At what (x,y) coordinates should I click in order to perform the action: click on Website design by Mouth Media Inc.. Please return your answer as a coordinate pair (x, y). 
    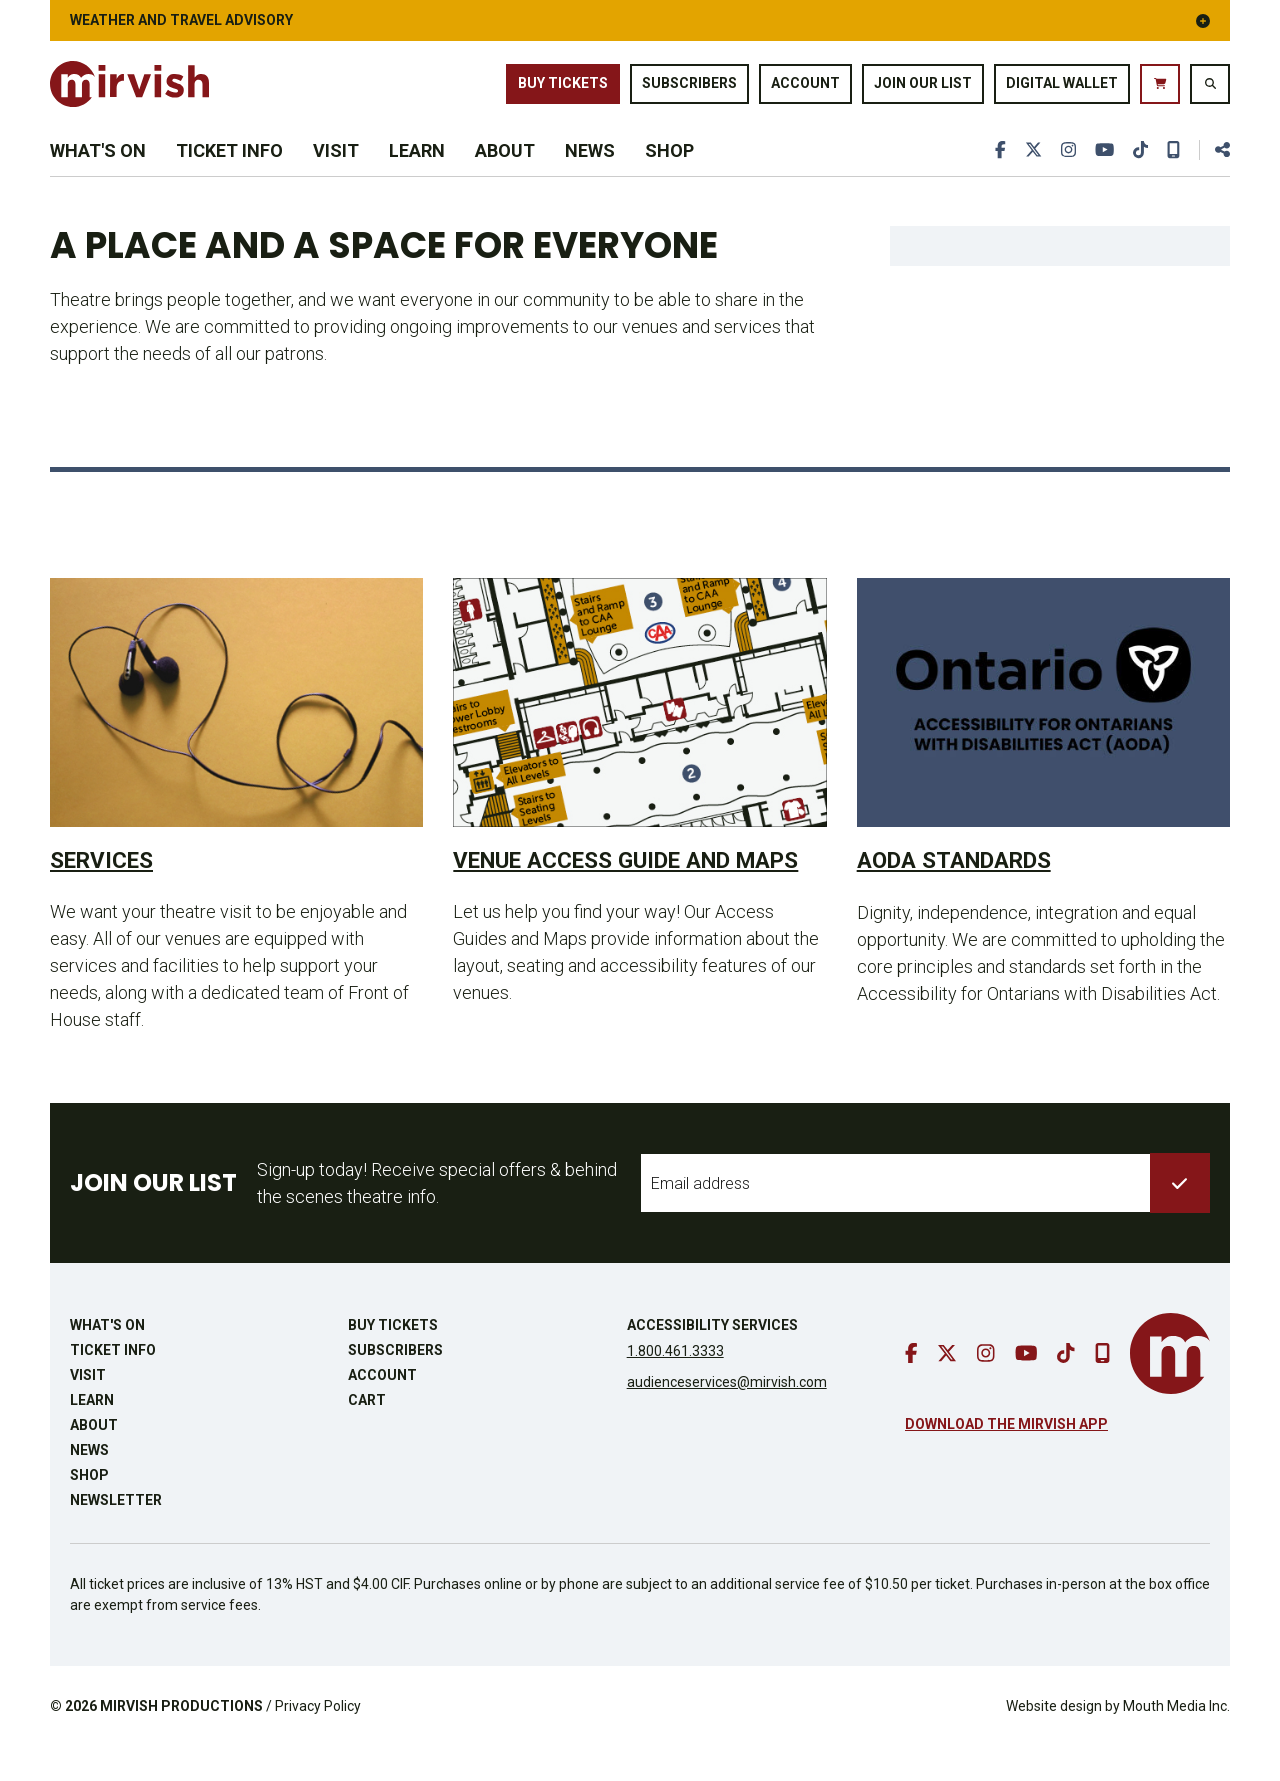
    Looking at the image, I should click on (1118, 1740).